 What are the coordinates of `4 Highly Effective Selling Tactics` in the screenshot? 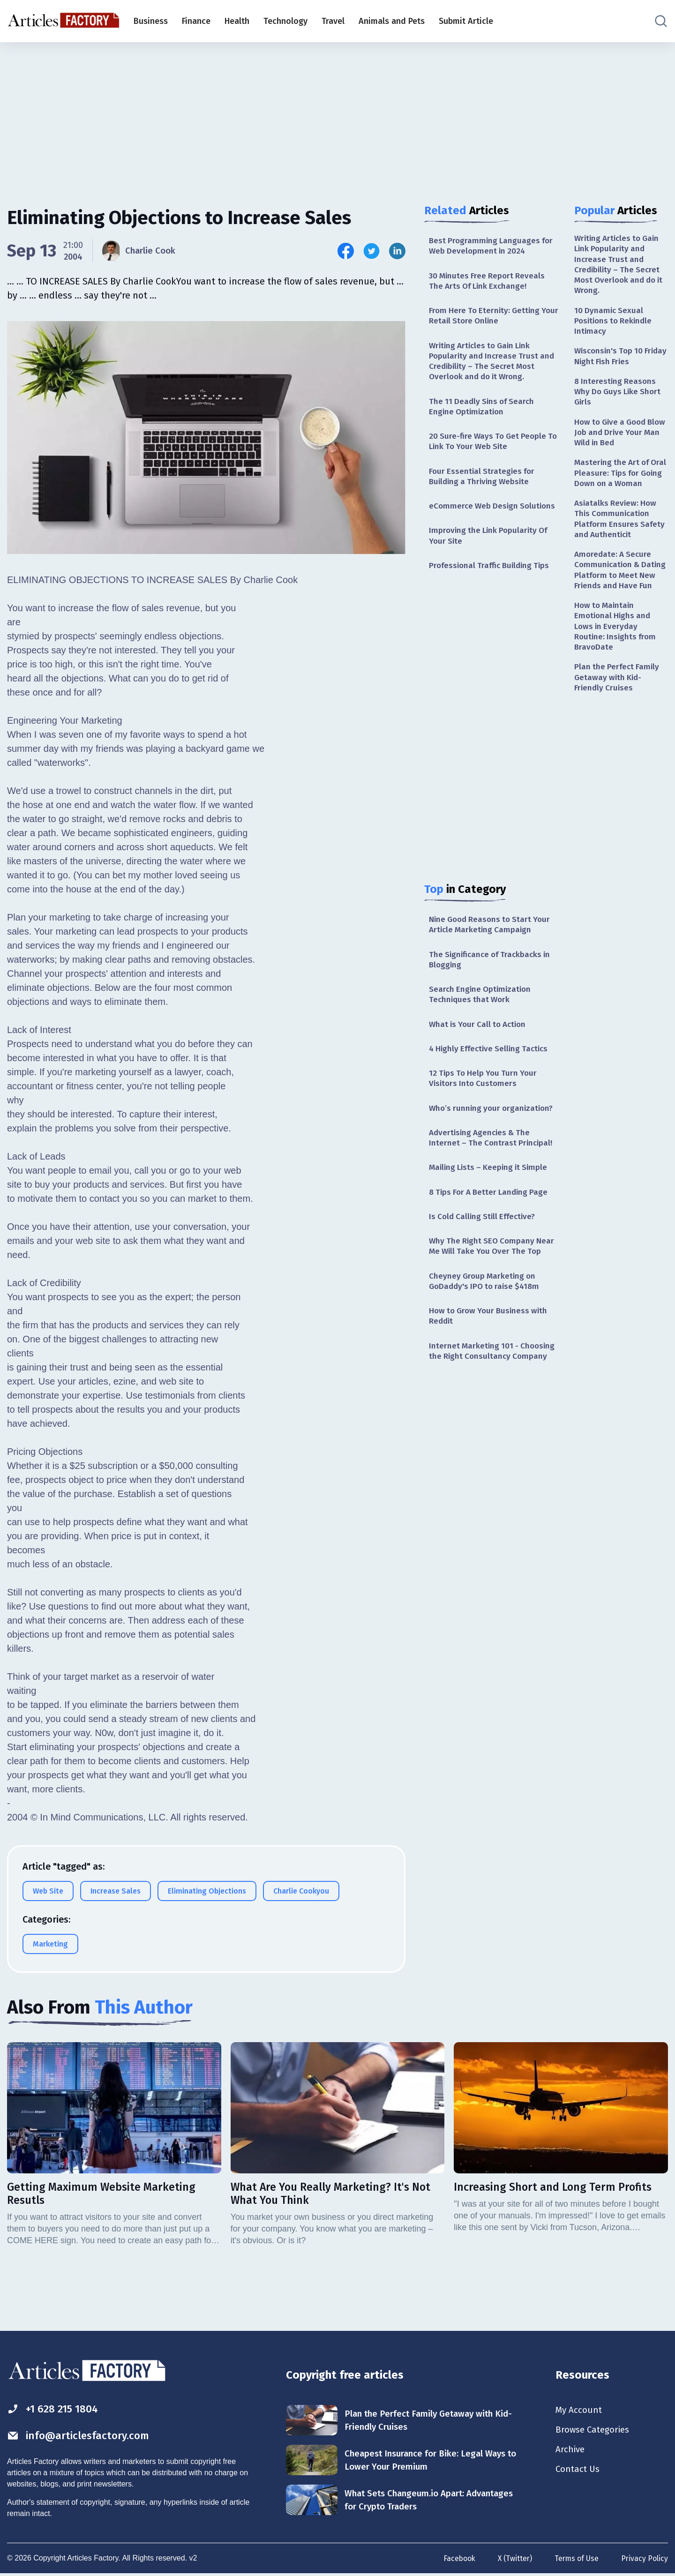 It's located at (491, 1063).